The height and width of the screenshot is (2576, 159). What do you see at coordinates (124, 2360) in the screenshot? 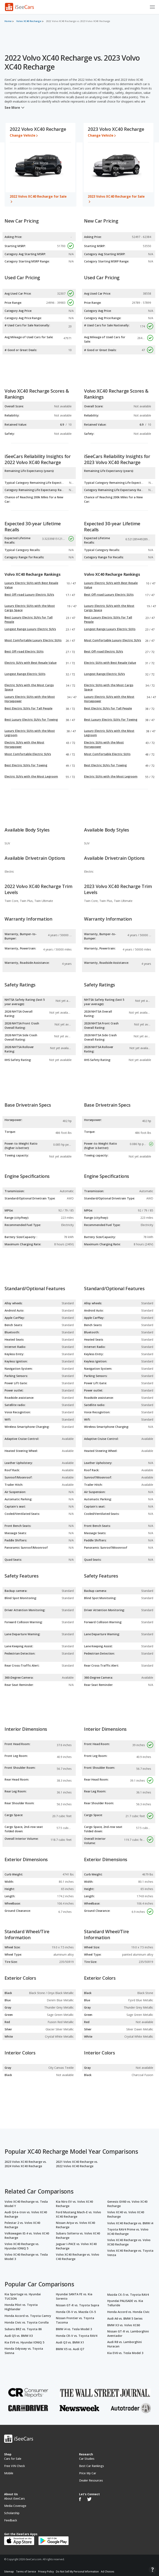
I see `Audi R8 vs. Lamborghini Huracan` at bounding box center [124, 2360].